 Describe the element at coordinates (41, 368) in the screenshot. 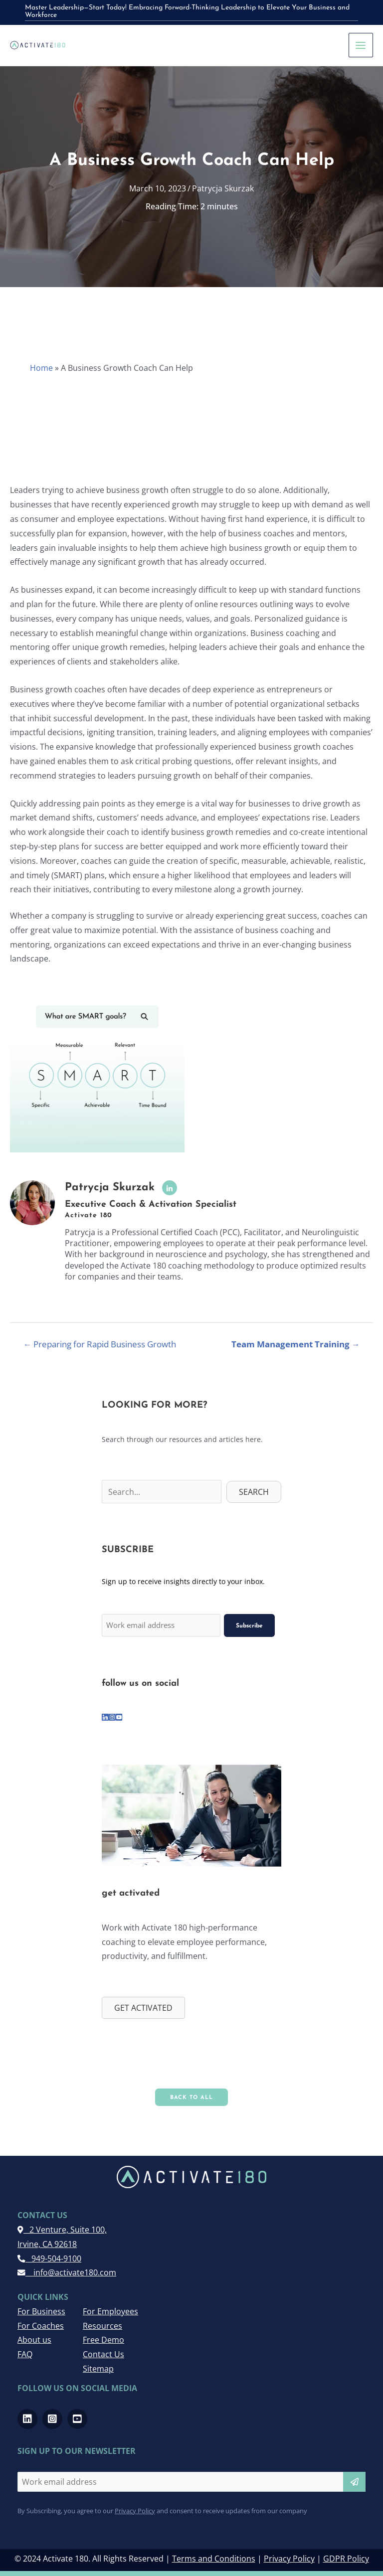

I see `Home` at that location.